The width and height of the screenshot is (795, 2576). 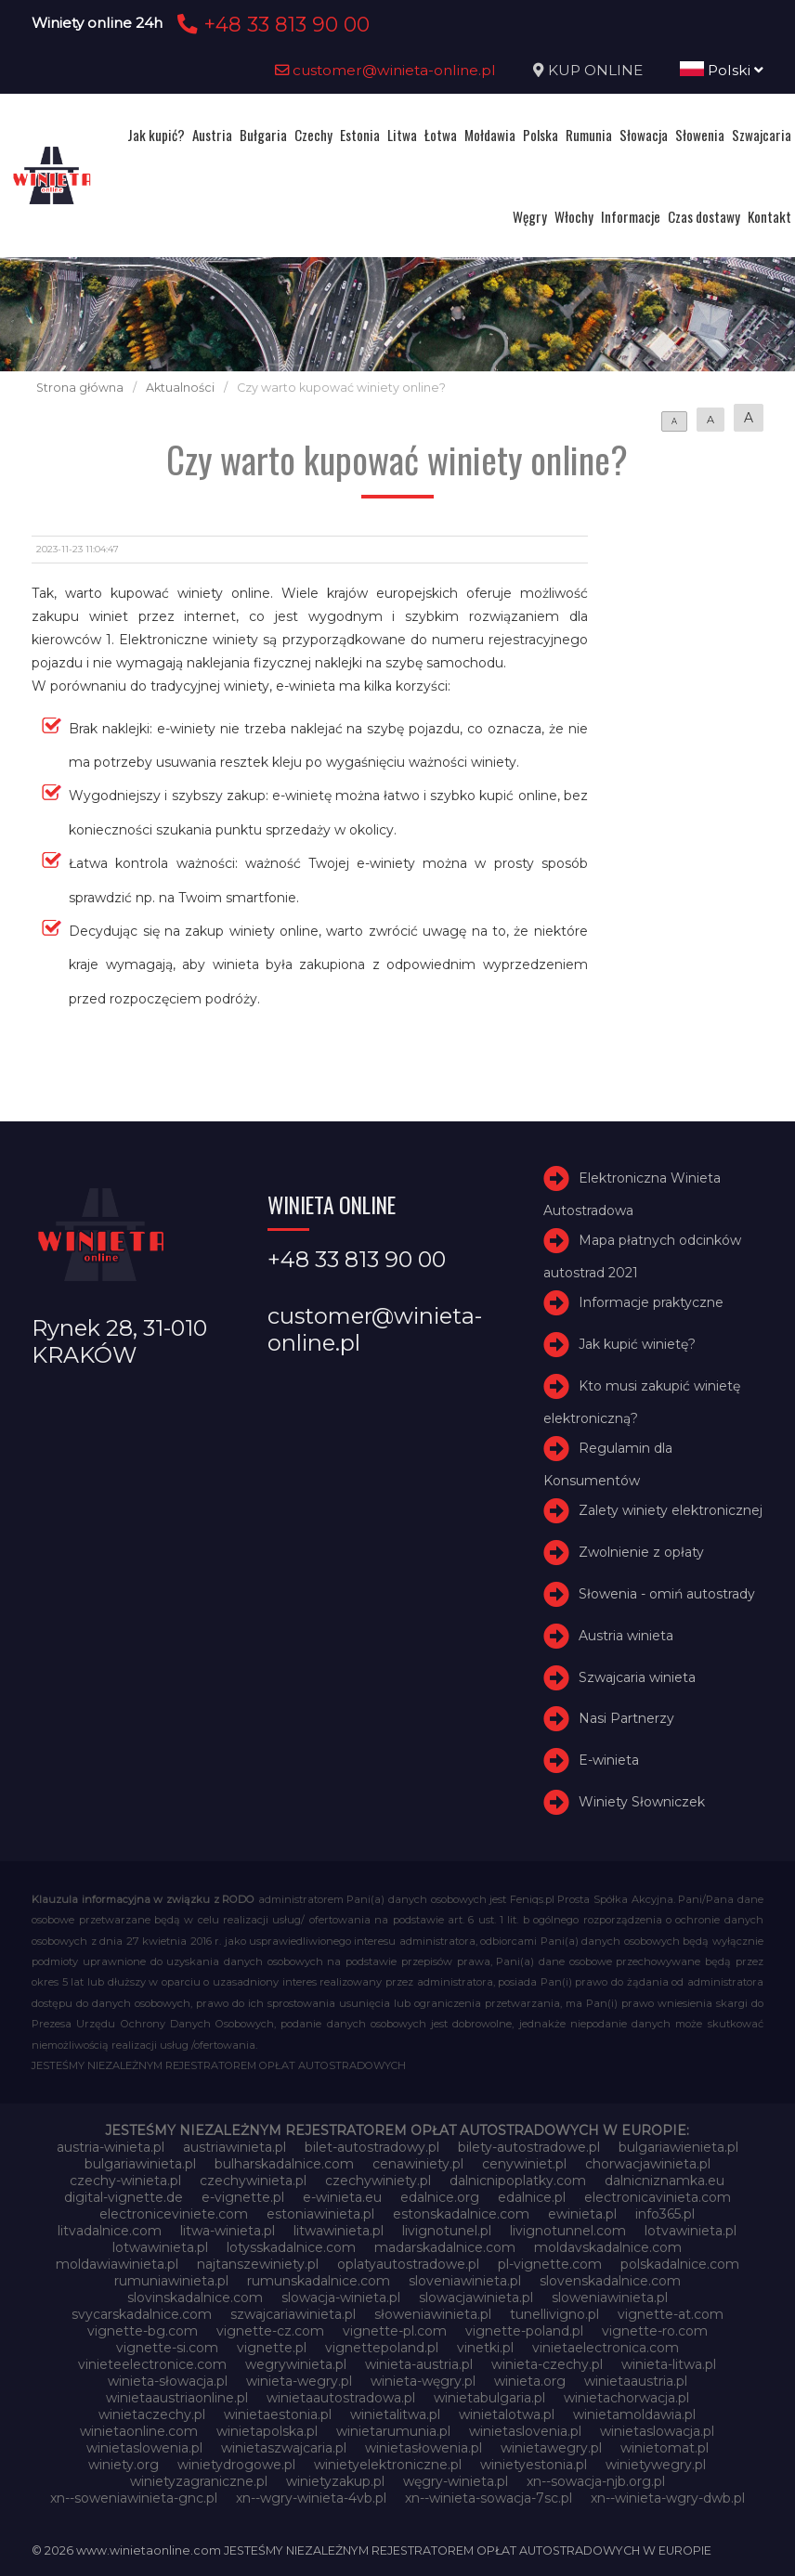 I want to click on bilet-autostradowy.pl, so click(x=372, y=2147).